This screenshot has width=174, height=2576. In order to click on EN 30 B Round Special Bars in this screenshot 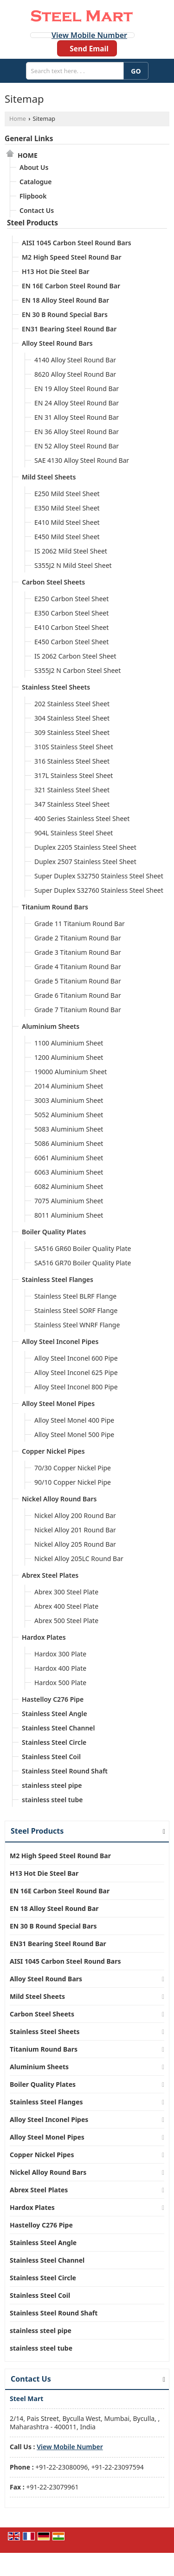, I will do `click(65, 314)`.